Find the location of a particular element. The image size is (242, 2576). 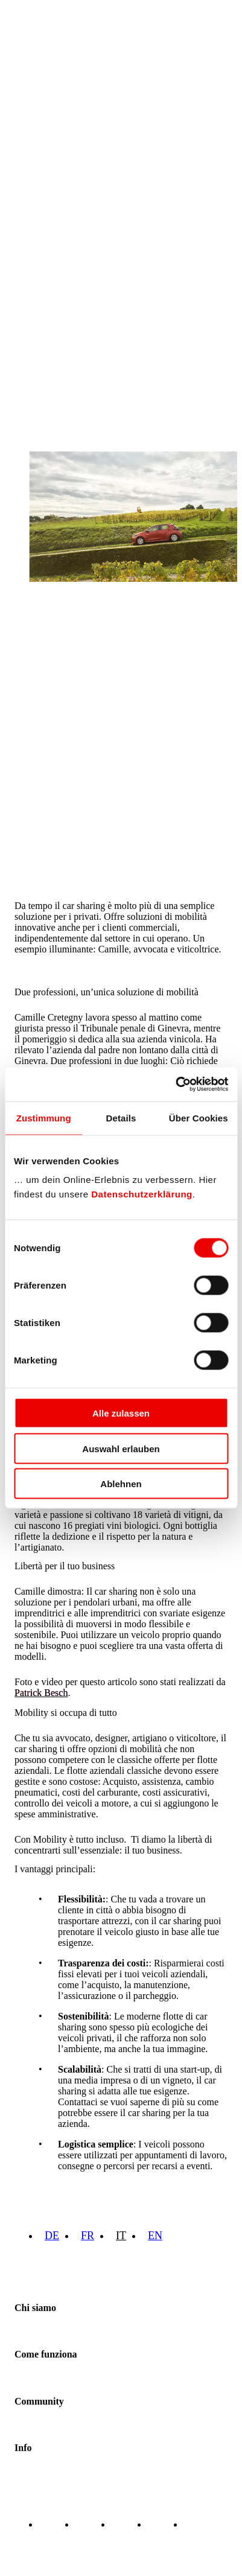

Details [tab] is located at coordinates (121, 1117).